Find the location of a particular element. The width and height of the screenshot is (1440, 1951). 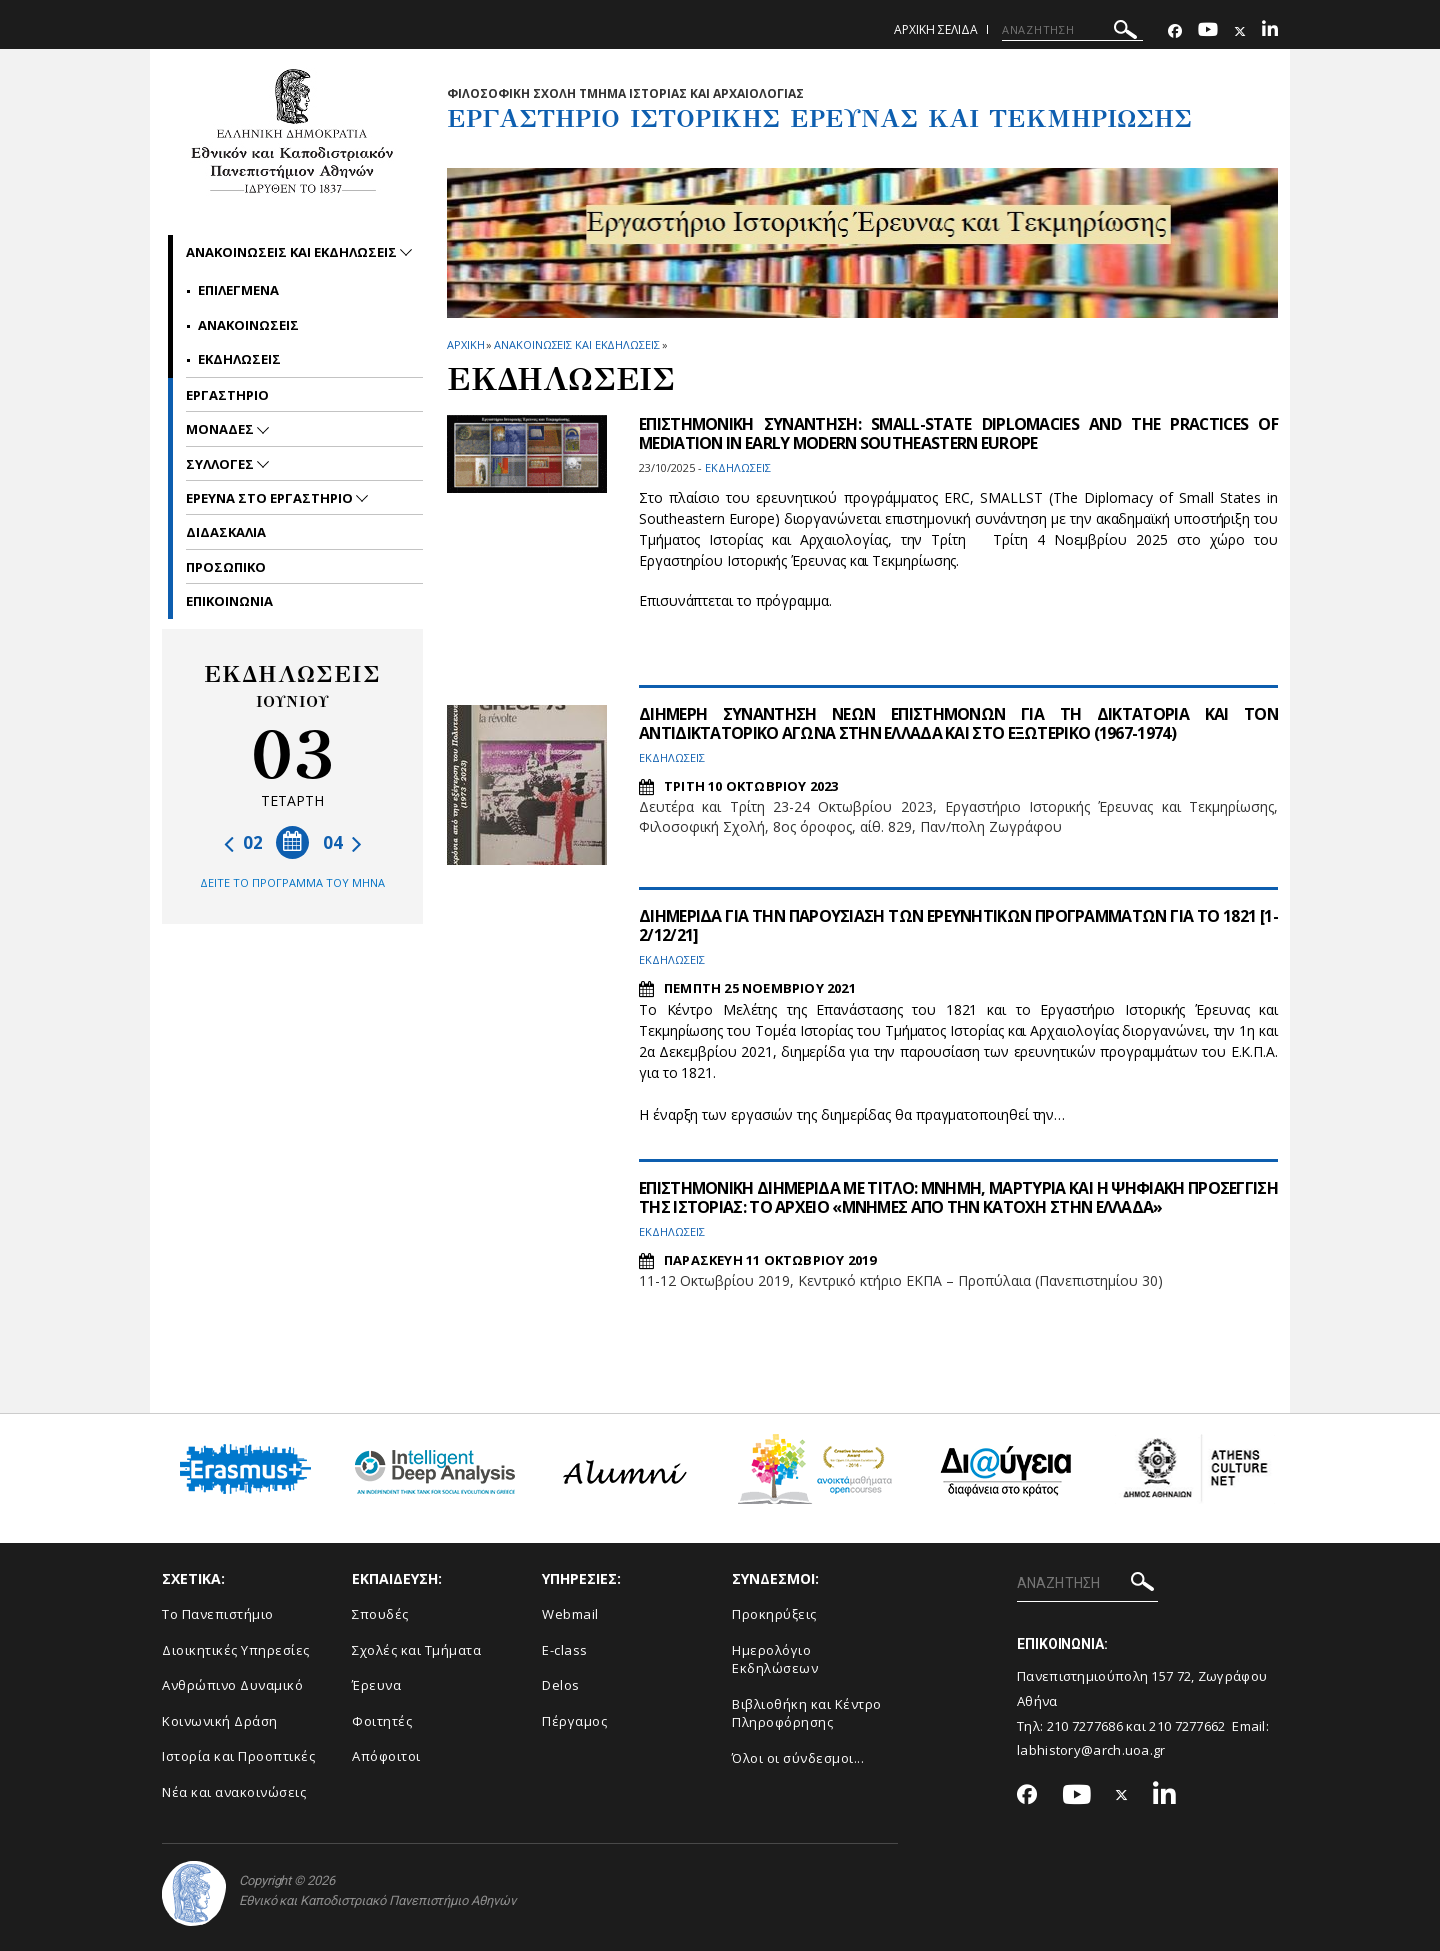

Επικοινωνια is located at coordinates (229, 601).